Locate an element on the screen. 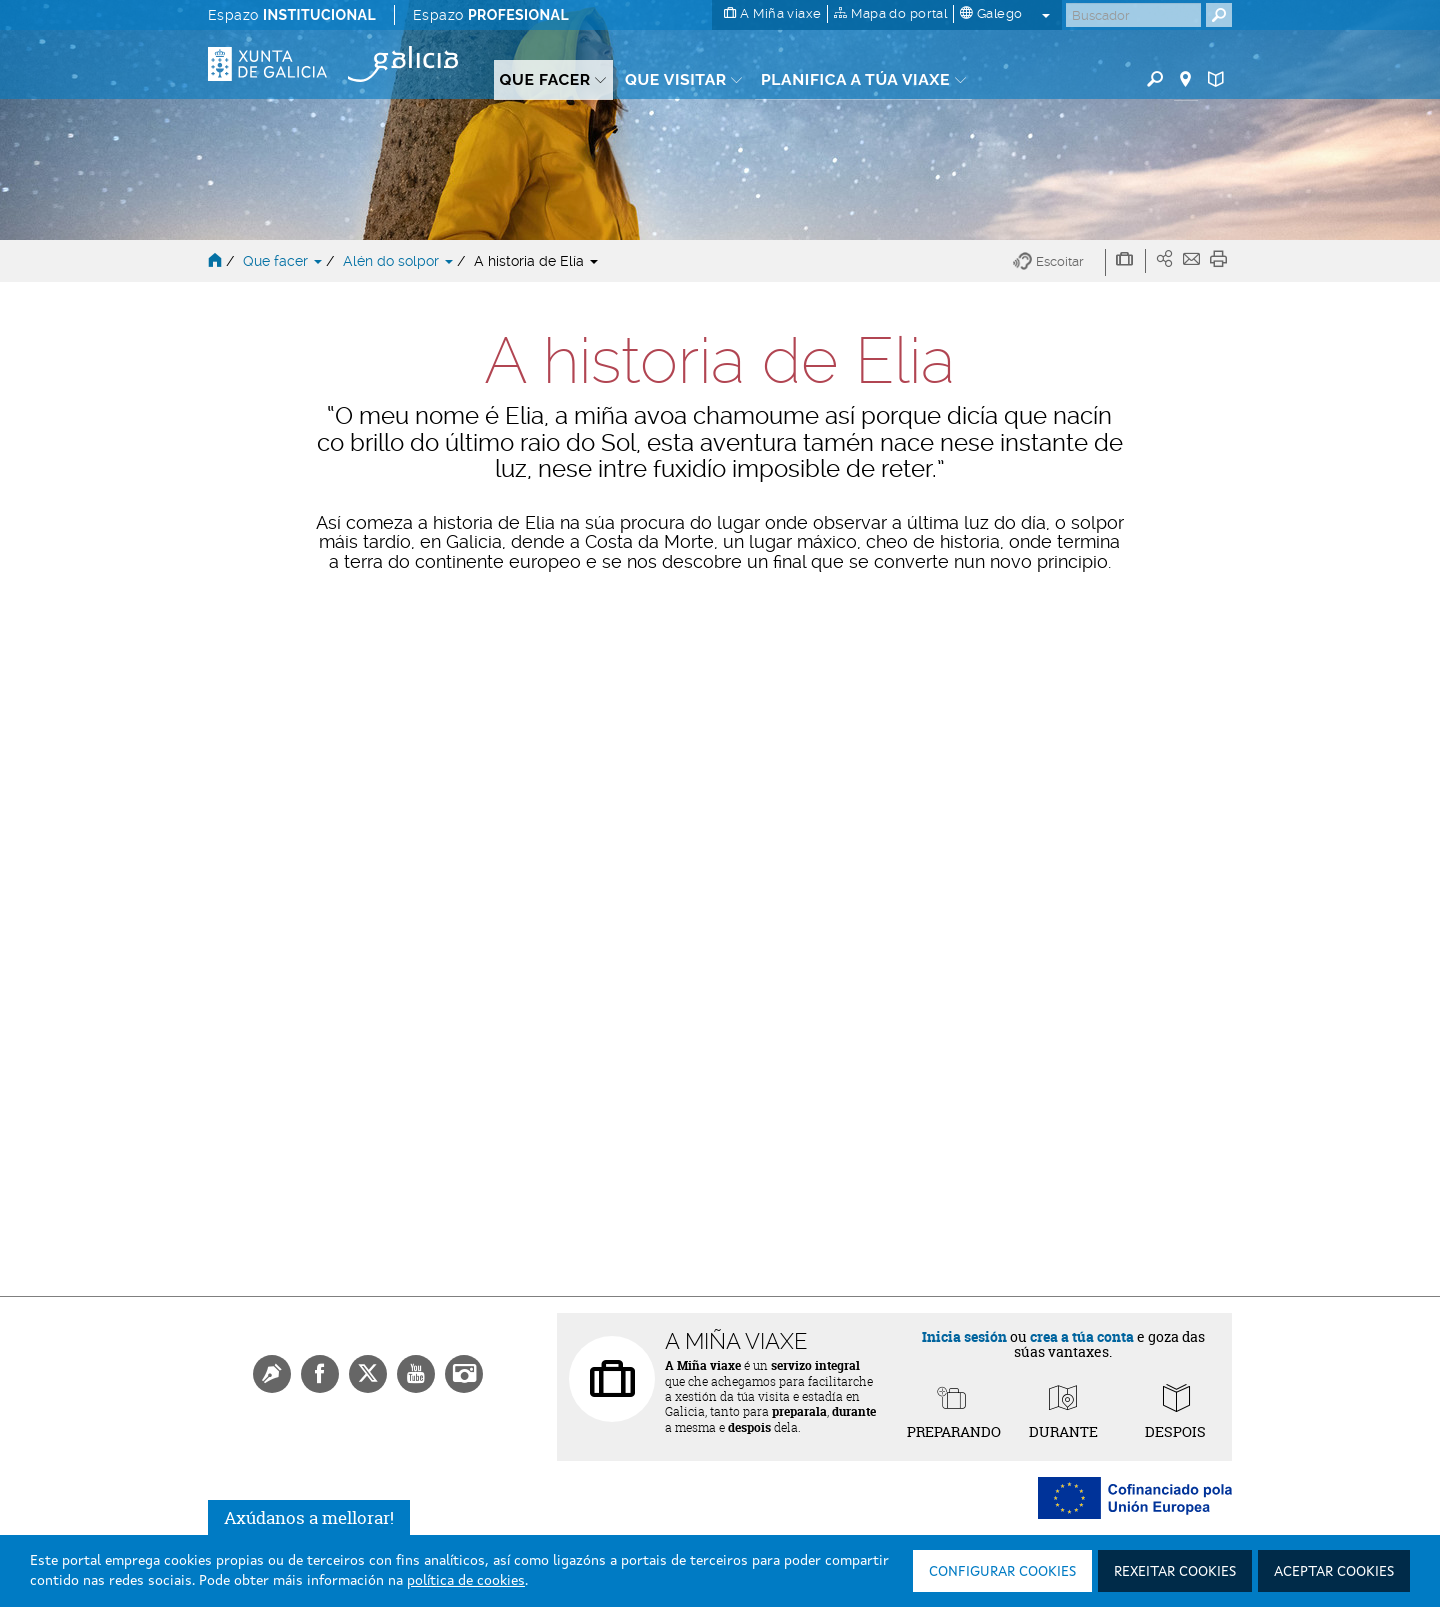  Configurar cookies is located at coordinates (1002, 1572).